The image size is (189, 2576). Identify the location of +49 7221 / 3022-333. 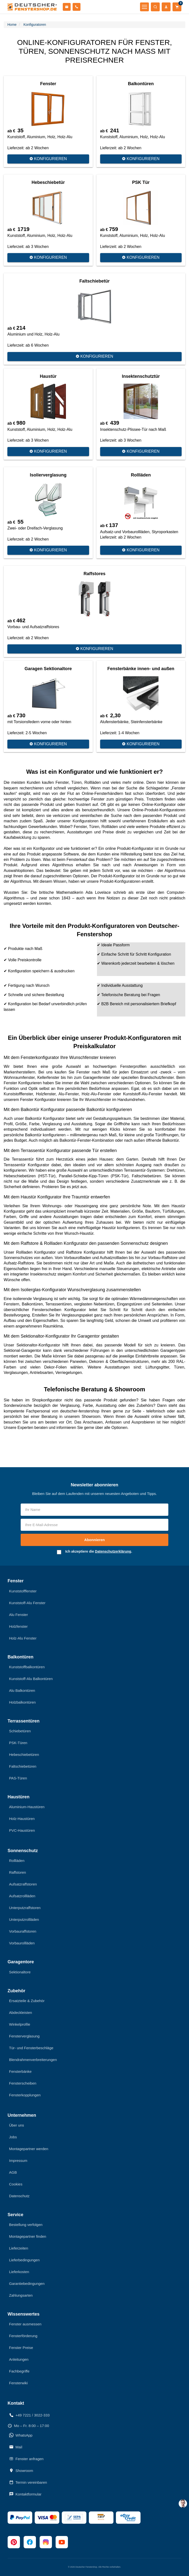
(29, 2415).